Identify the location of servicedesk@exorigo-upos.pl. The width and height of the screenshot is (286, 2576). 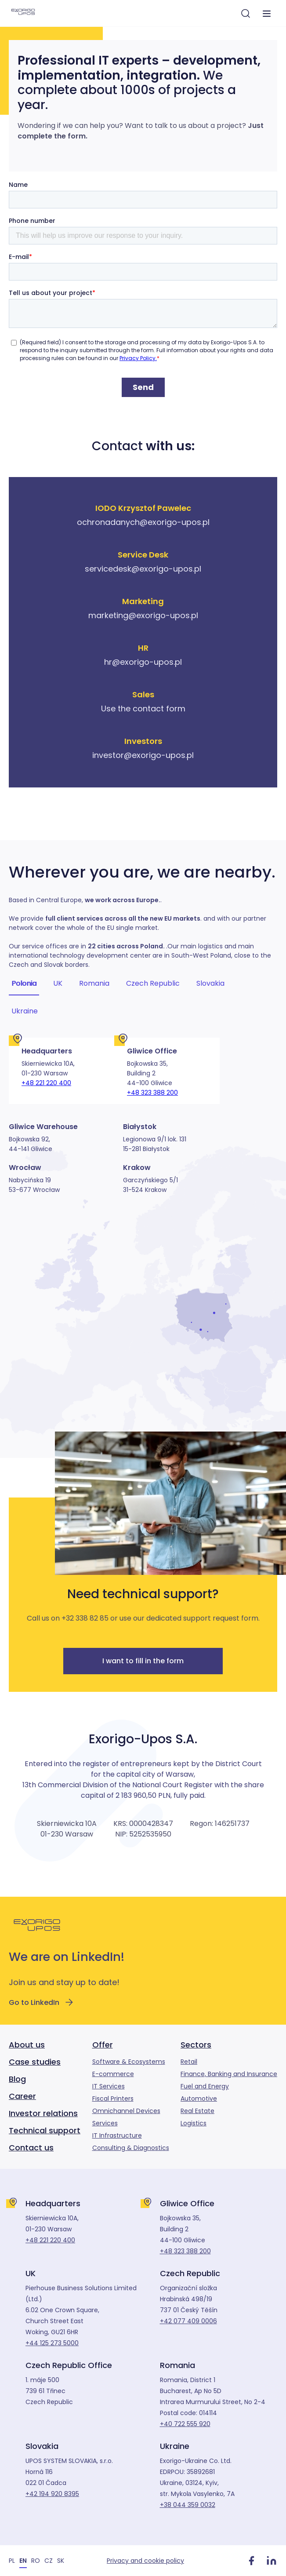
(143, 568).